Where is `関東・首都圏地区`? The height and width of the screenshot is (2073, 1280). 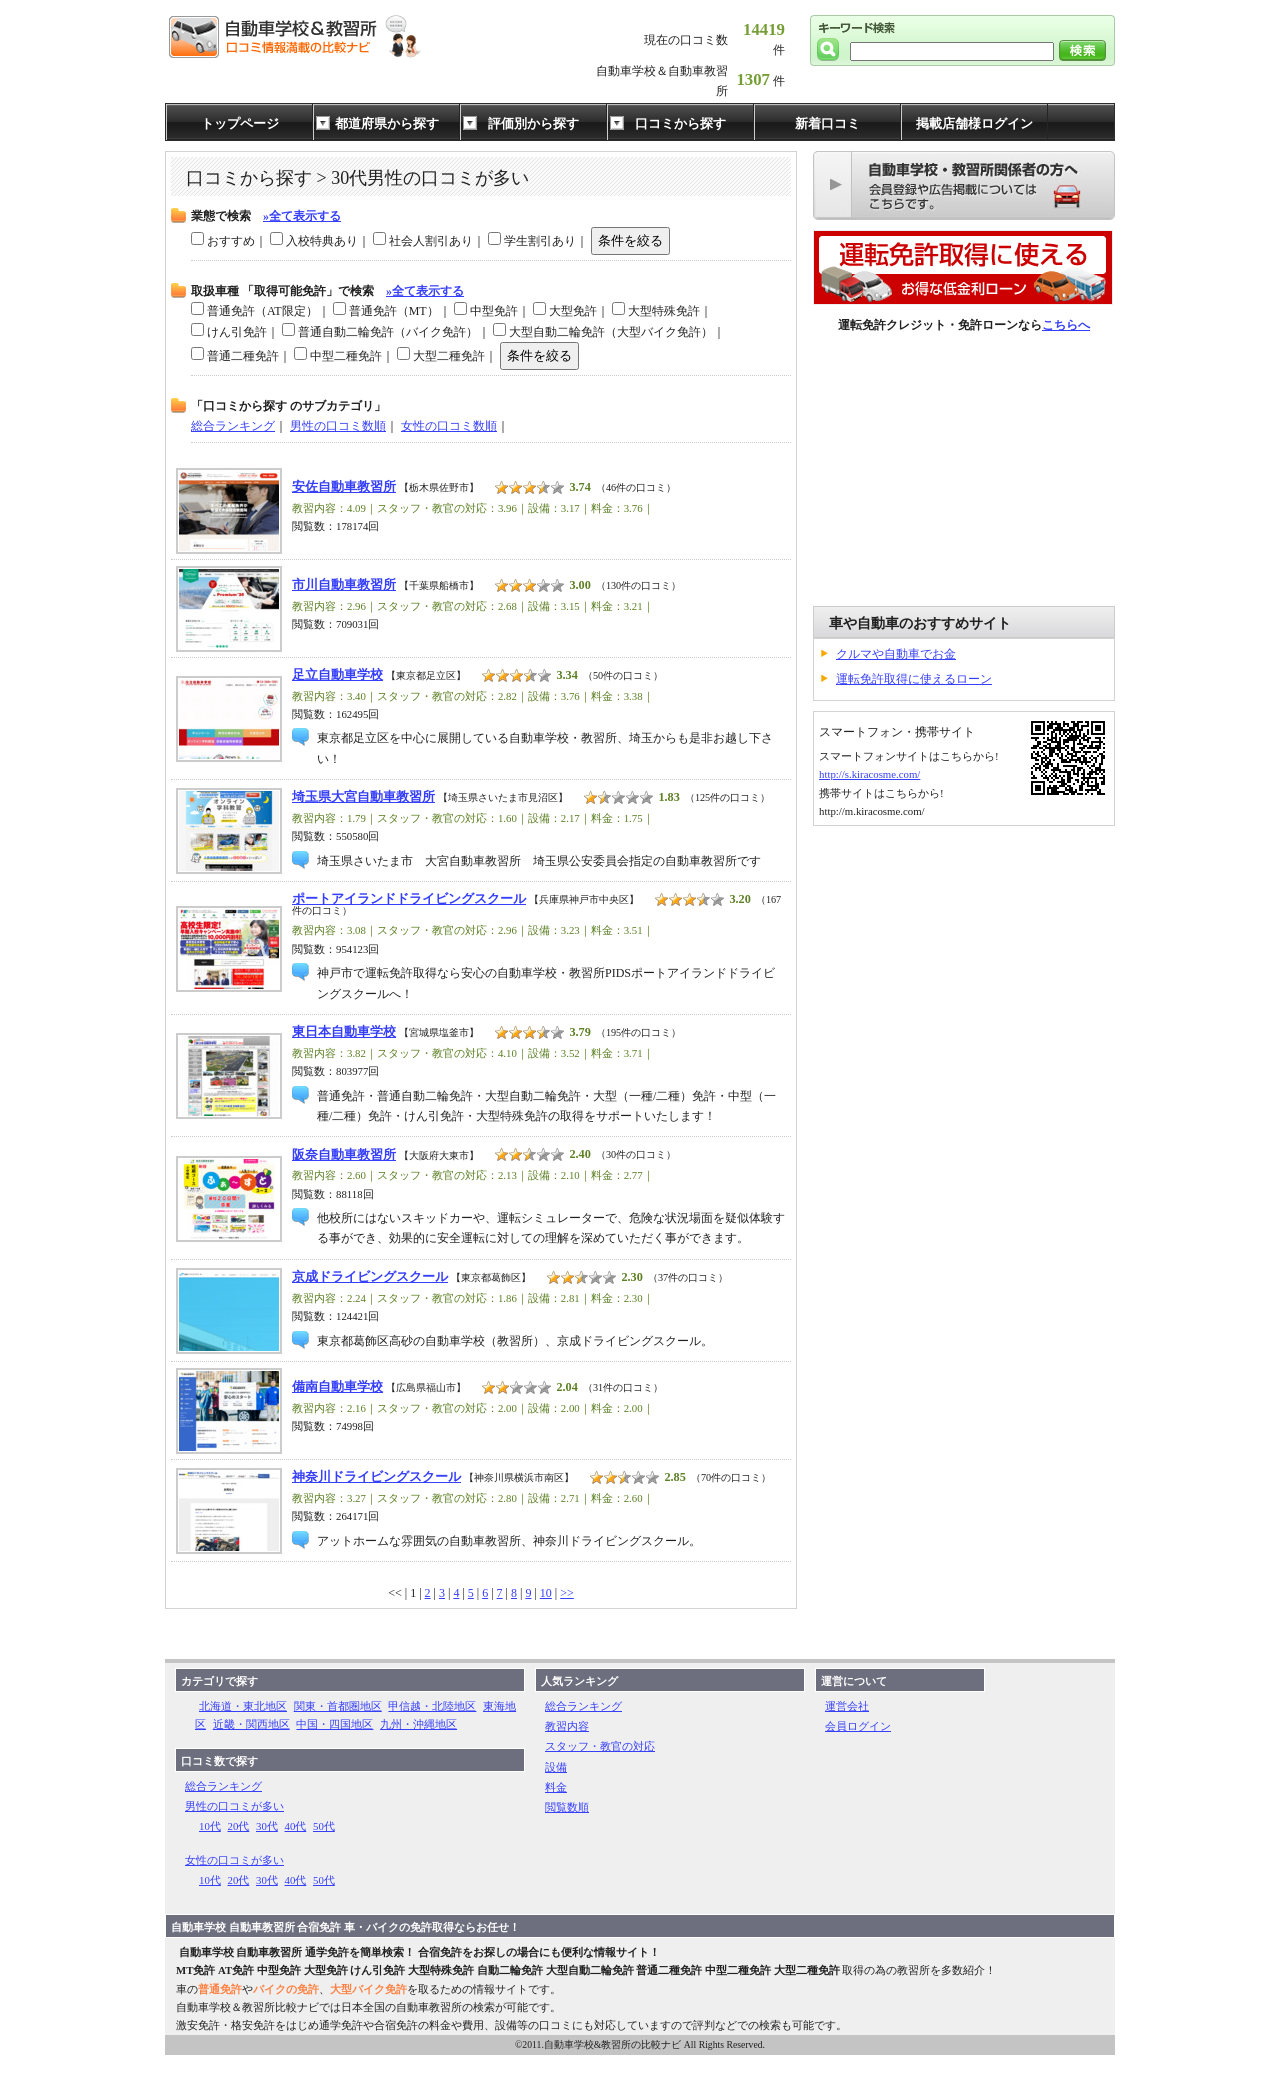 関東・首都圏地区 is located at coordinates (338, 1706).